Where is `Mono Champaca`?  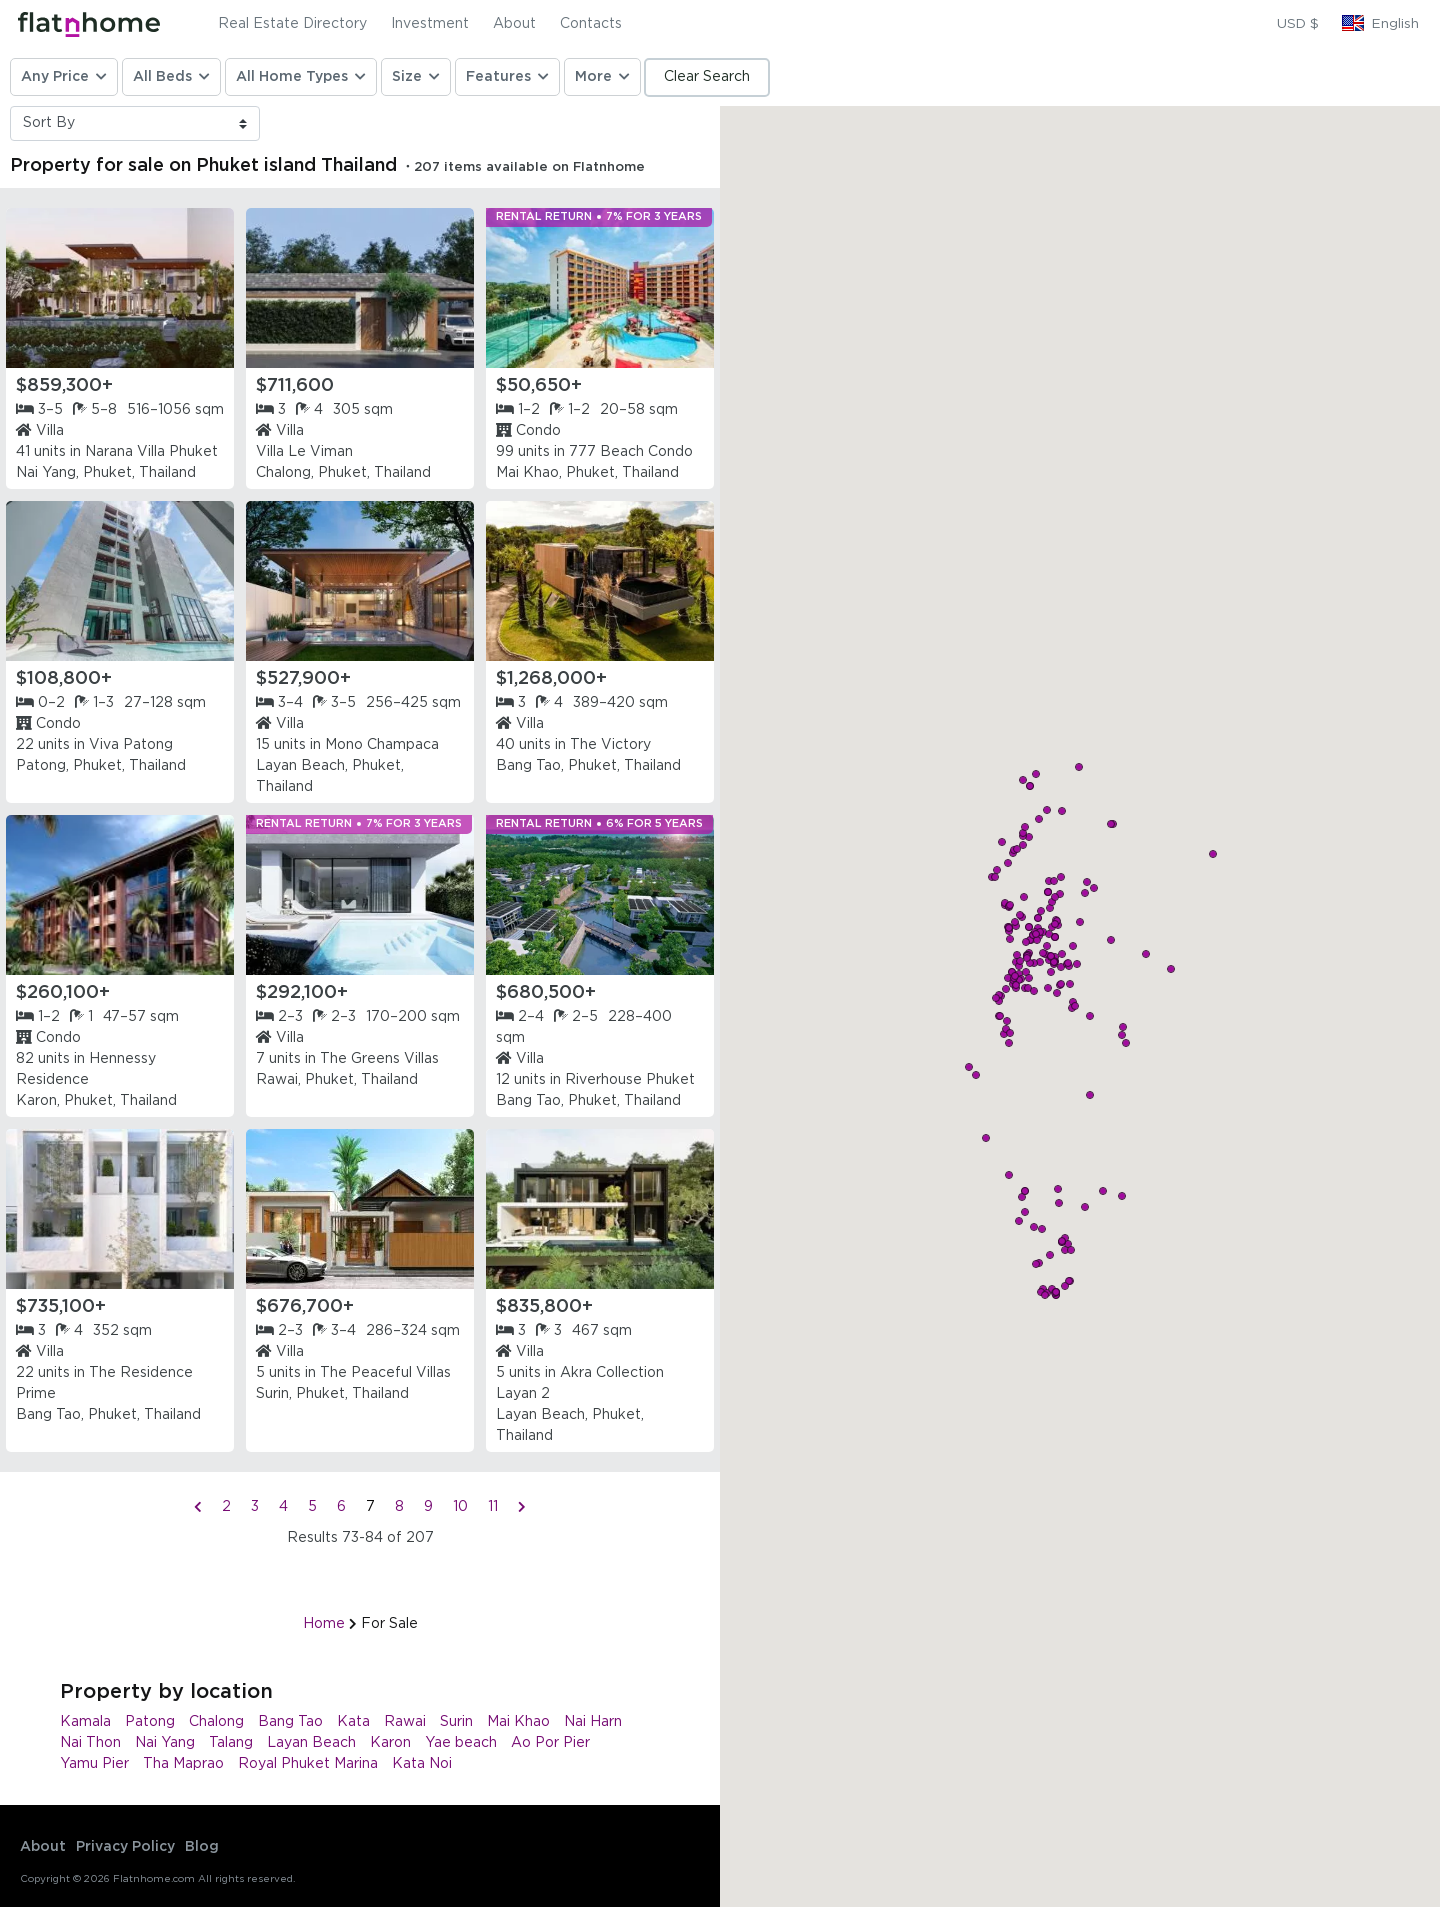 Mono Champaca is located at coordinates (382, 745).